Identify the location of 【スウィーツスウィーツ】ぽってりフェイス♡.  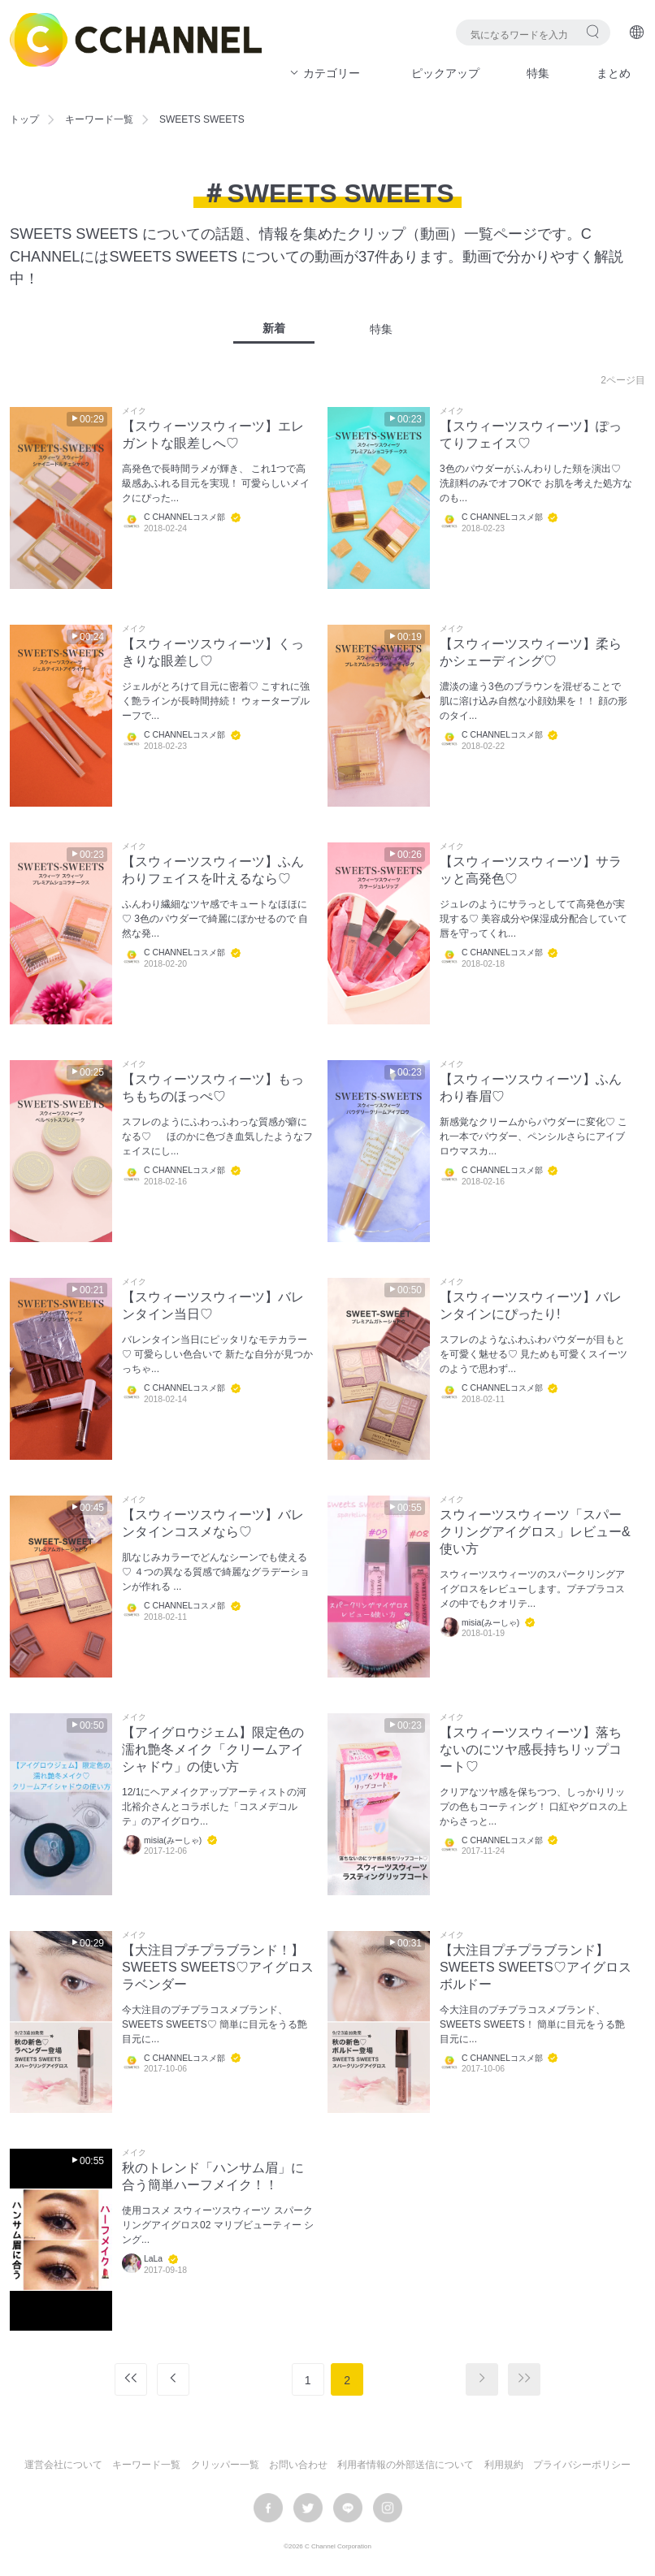
(531, 434).